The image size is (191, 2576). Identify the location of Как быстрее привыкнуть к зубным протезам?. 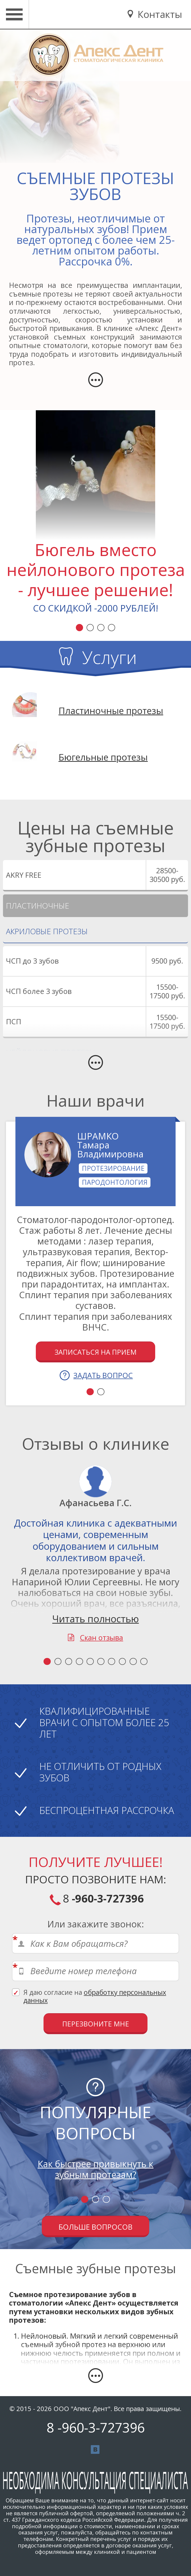
(95, 2169).